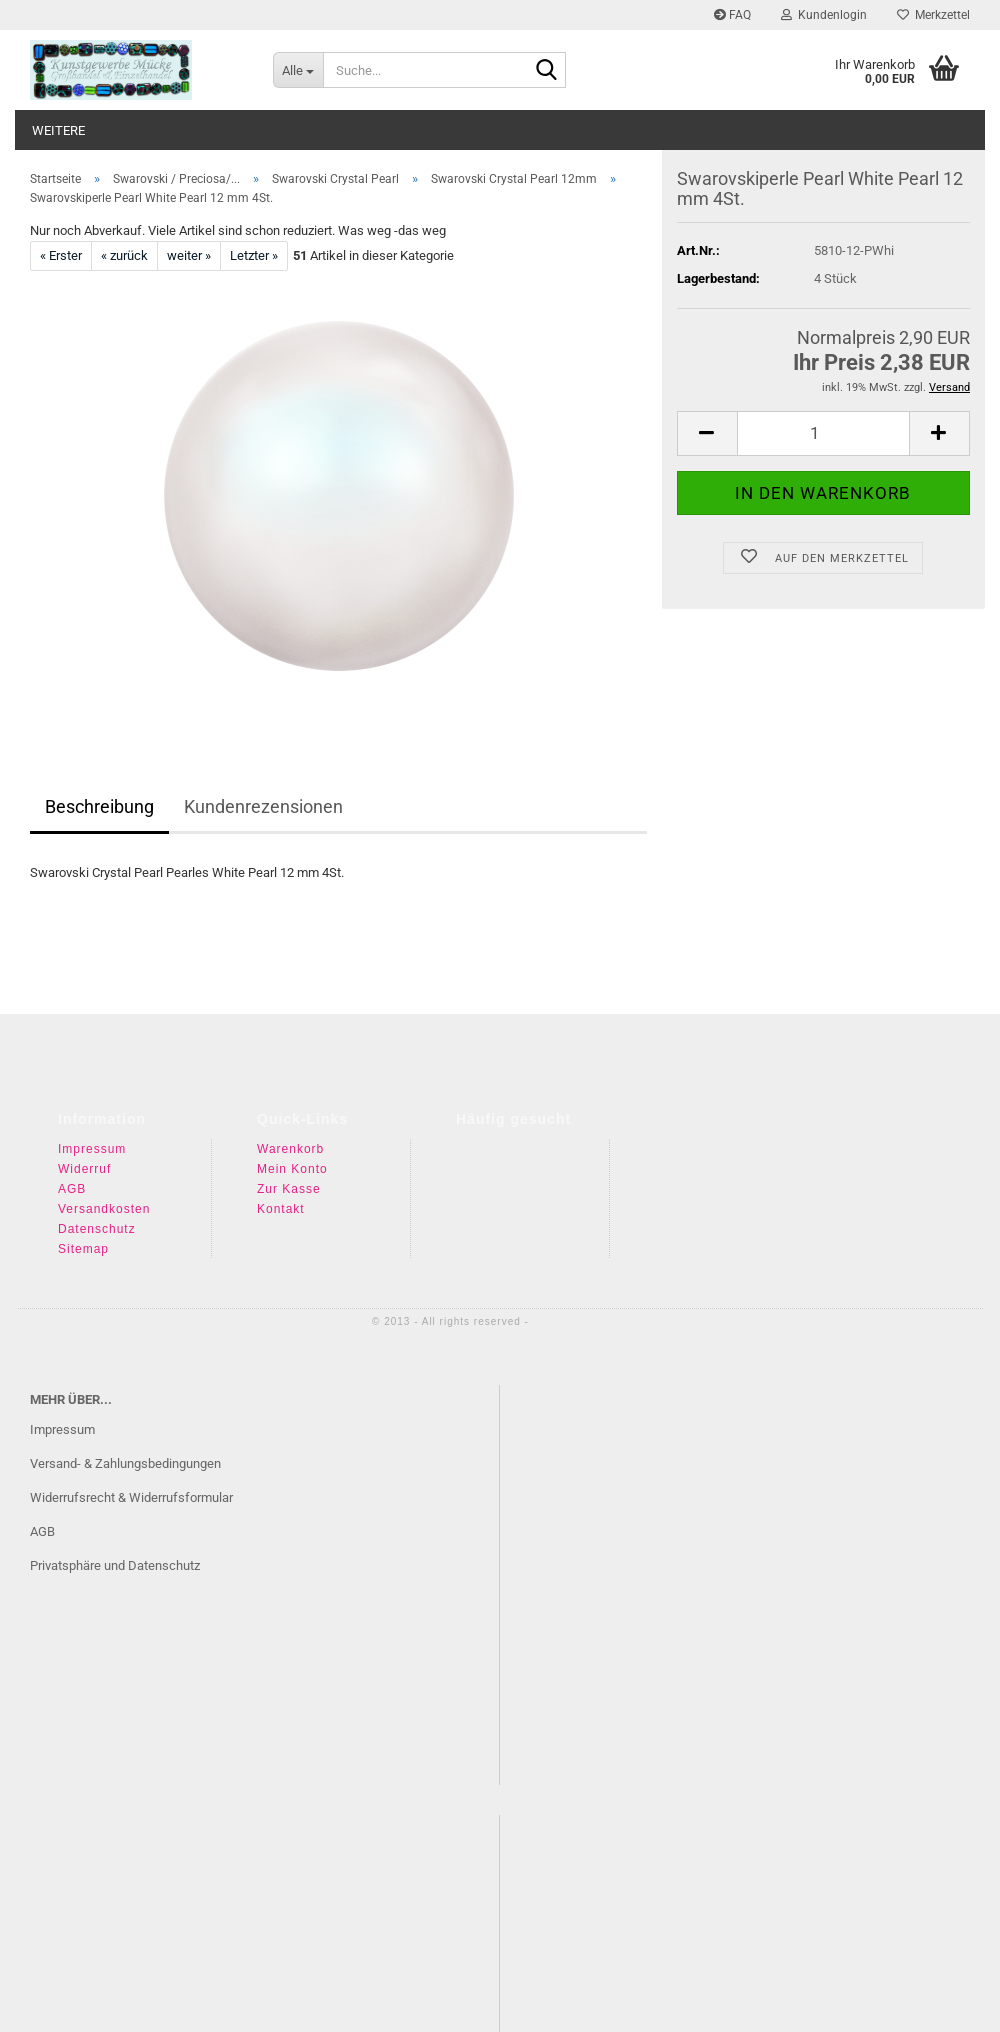  What do you see at coordinates (732, 15) in the screenshot?
I see `FAQ` at bounding box center [732, 15].